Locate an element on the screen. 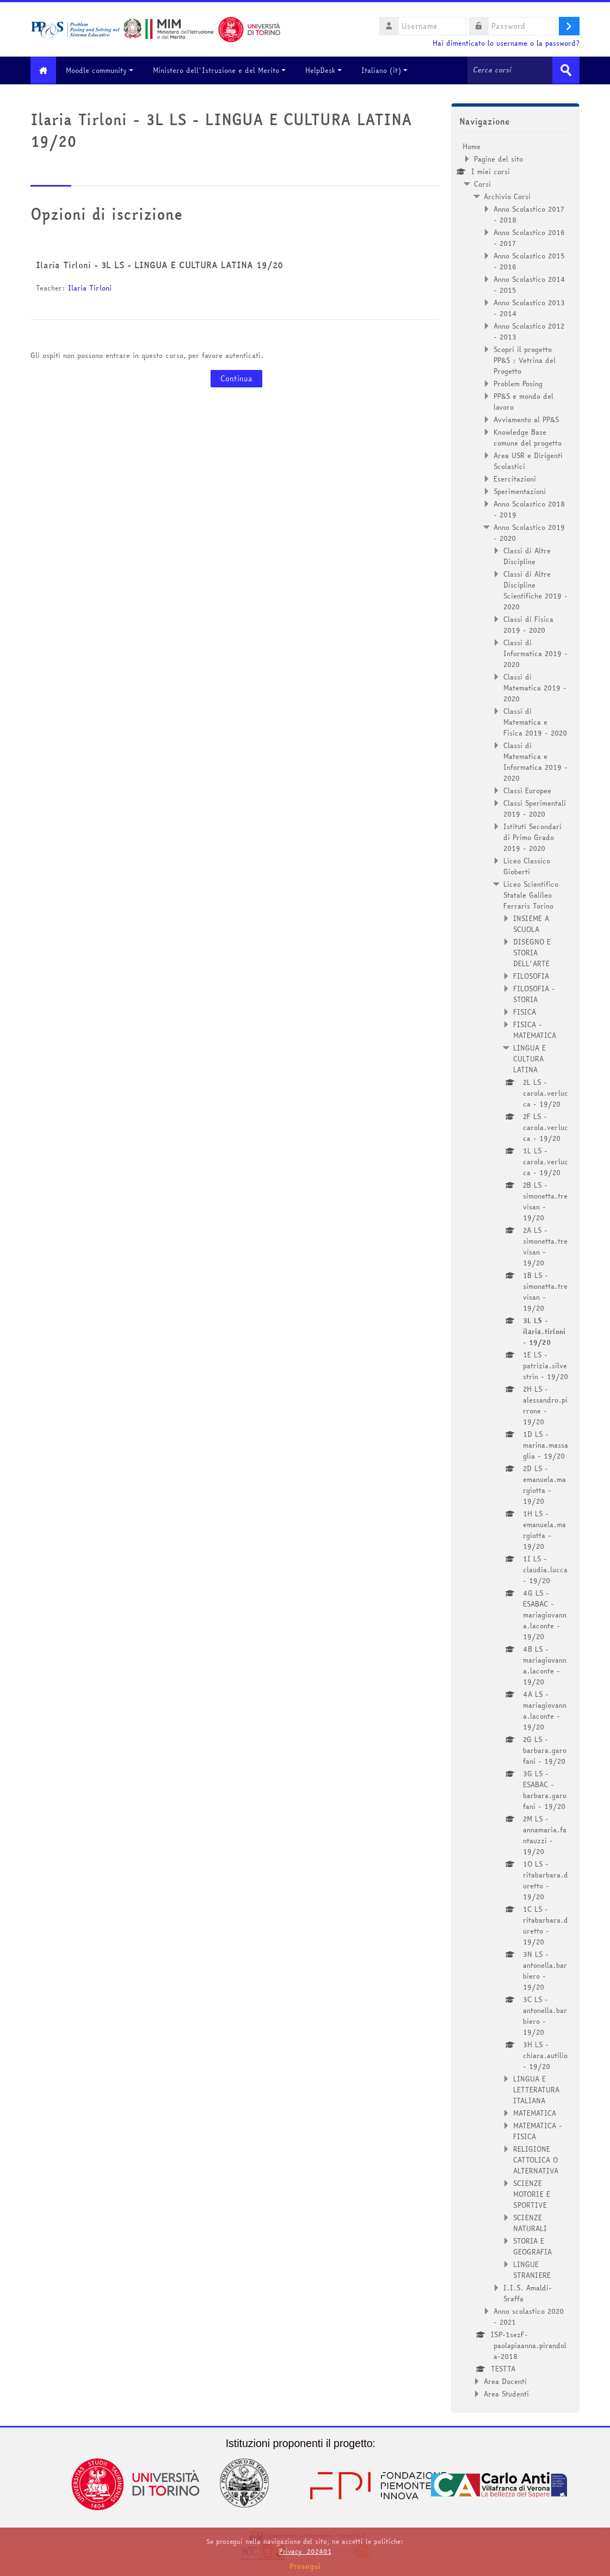 This screenshot has height=2576, width=610. Ilaria Tirloni - 3L LS - LINGUA E CULTURA LATINA 19/20 is located at coordinates (159, 264).